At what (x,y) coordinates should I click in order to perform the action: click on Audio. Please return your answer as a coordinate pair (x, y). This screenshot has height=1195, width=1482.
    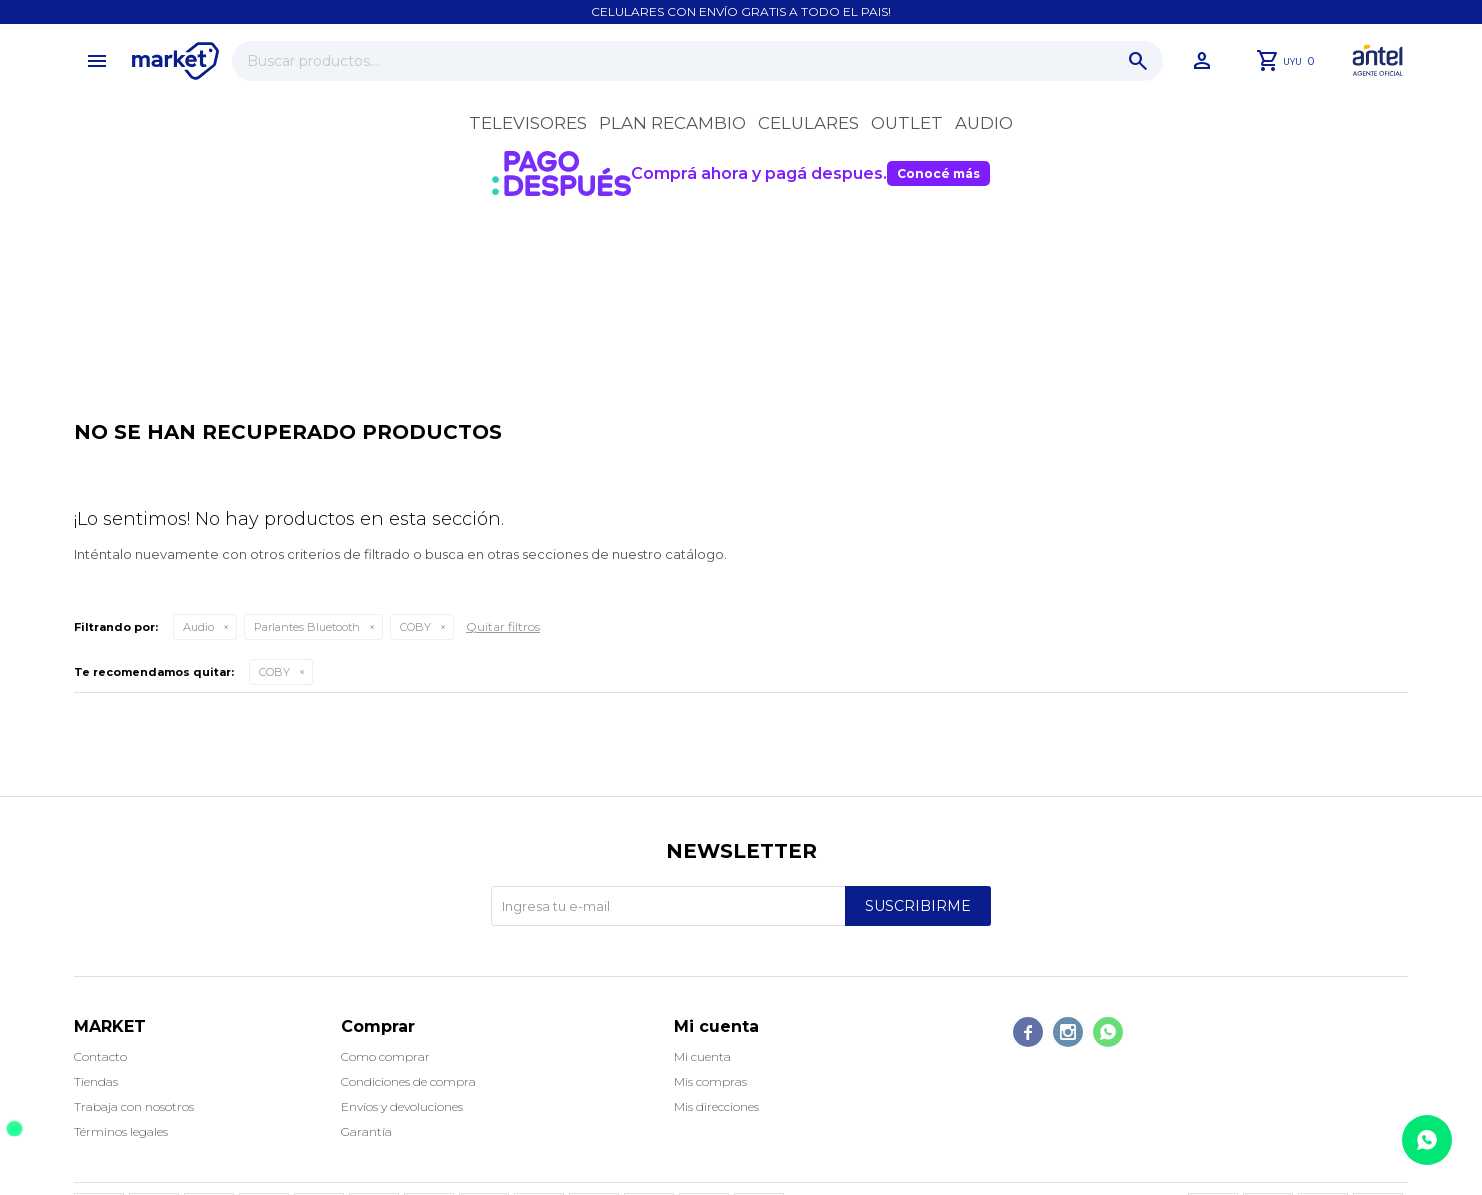
    Looking at the image, I should click on (984, 123).